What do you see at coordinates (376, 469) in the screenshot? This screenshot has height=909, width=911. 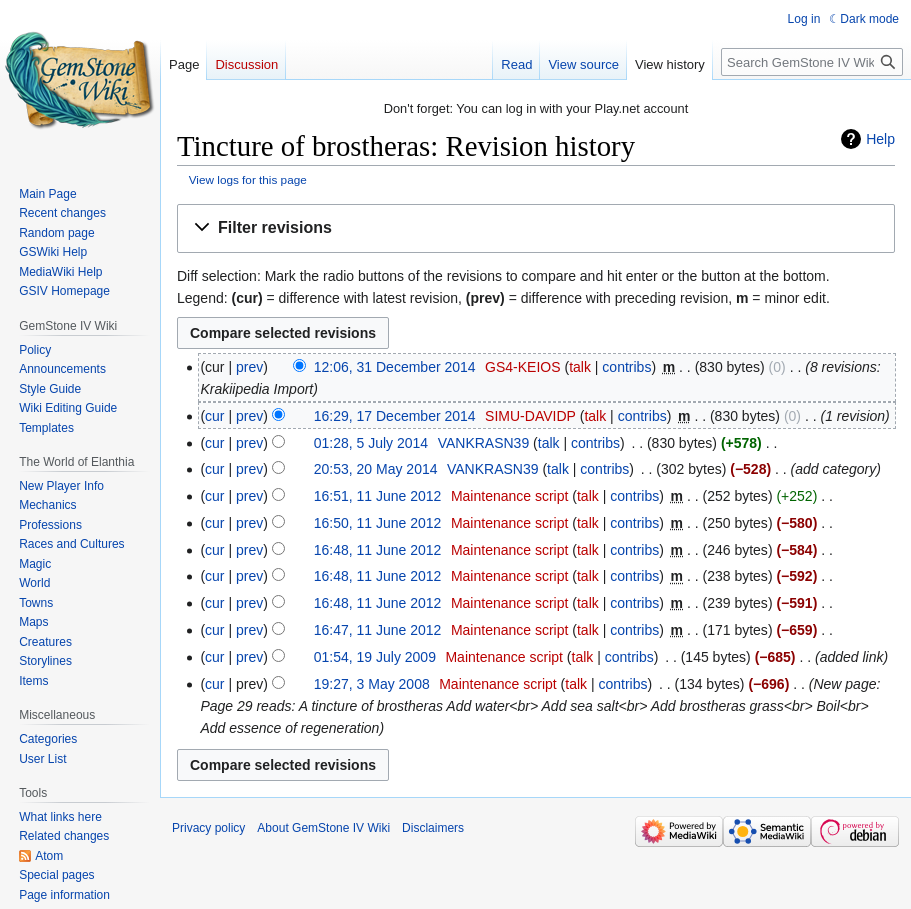 I see `20:53, 20 May 2014` at bounding box center [376, 469].